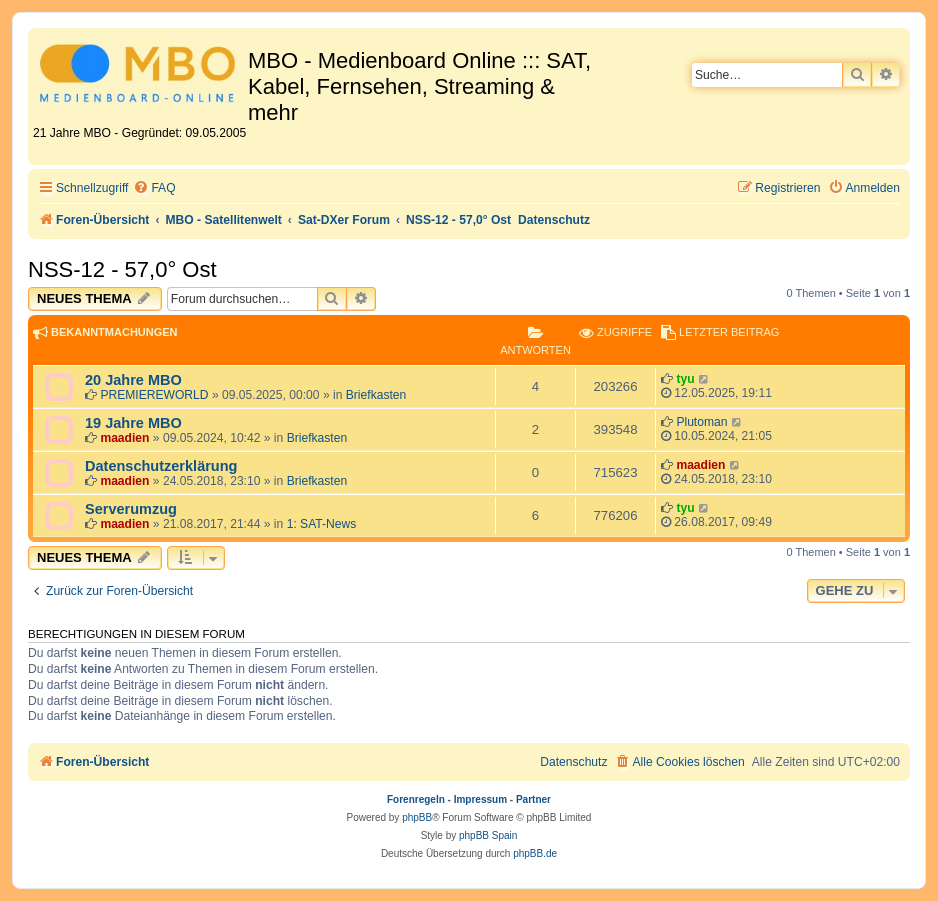 This screenshot has width=938, height=901. What do you see at coordinates (131, 509) in the screenshot?
I see `Serverumzug` at bounding box center [131, 509].